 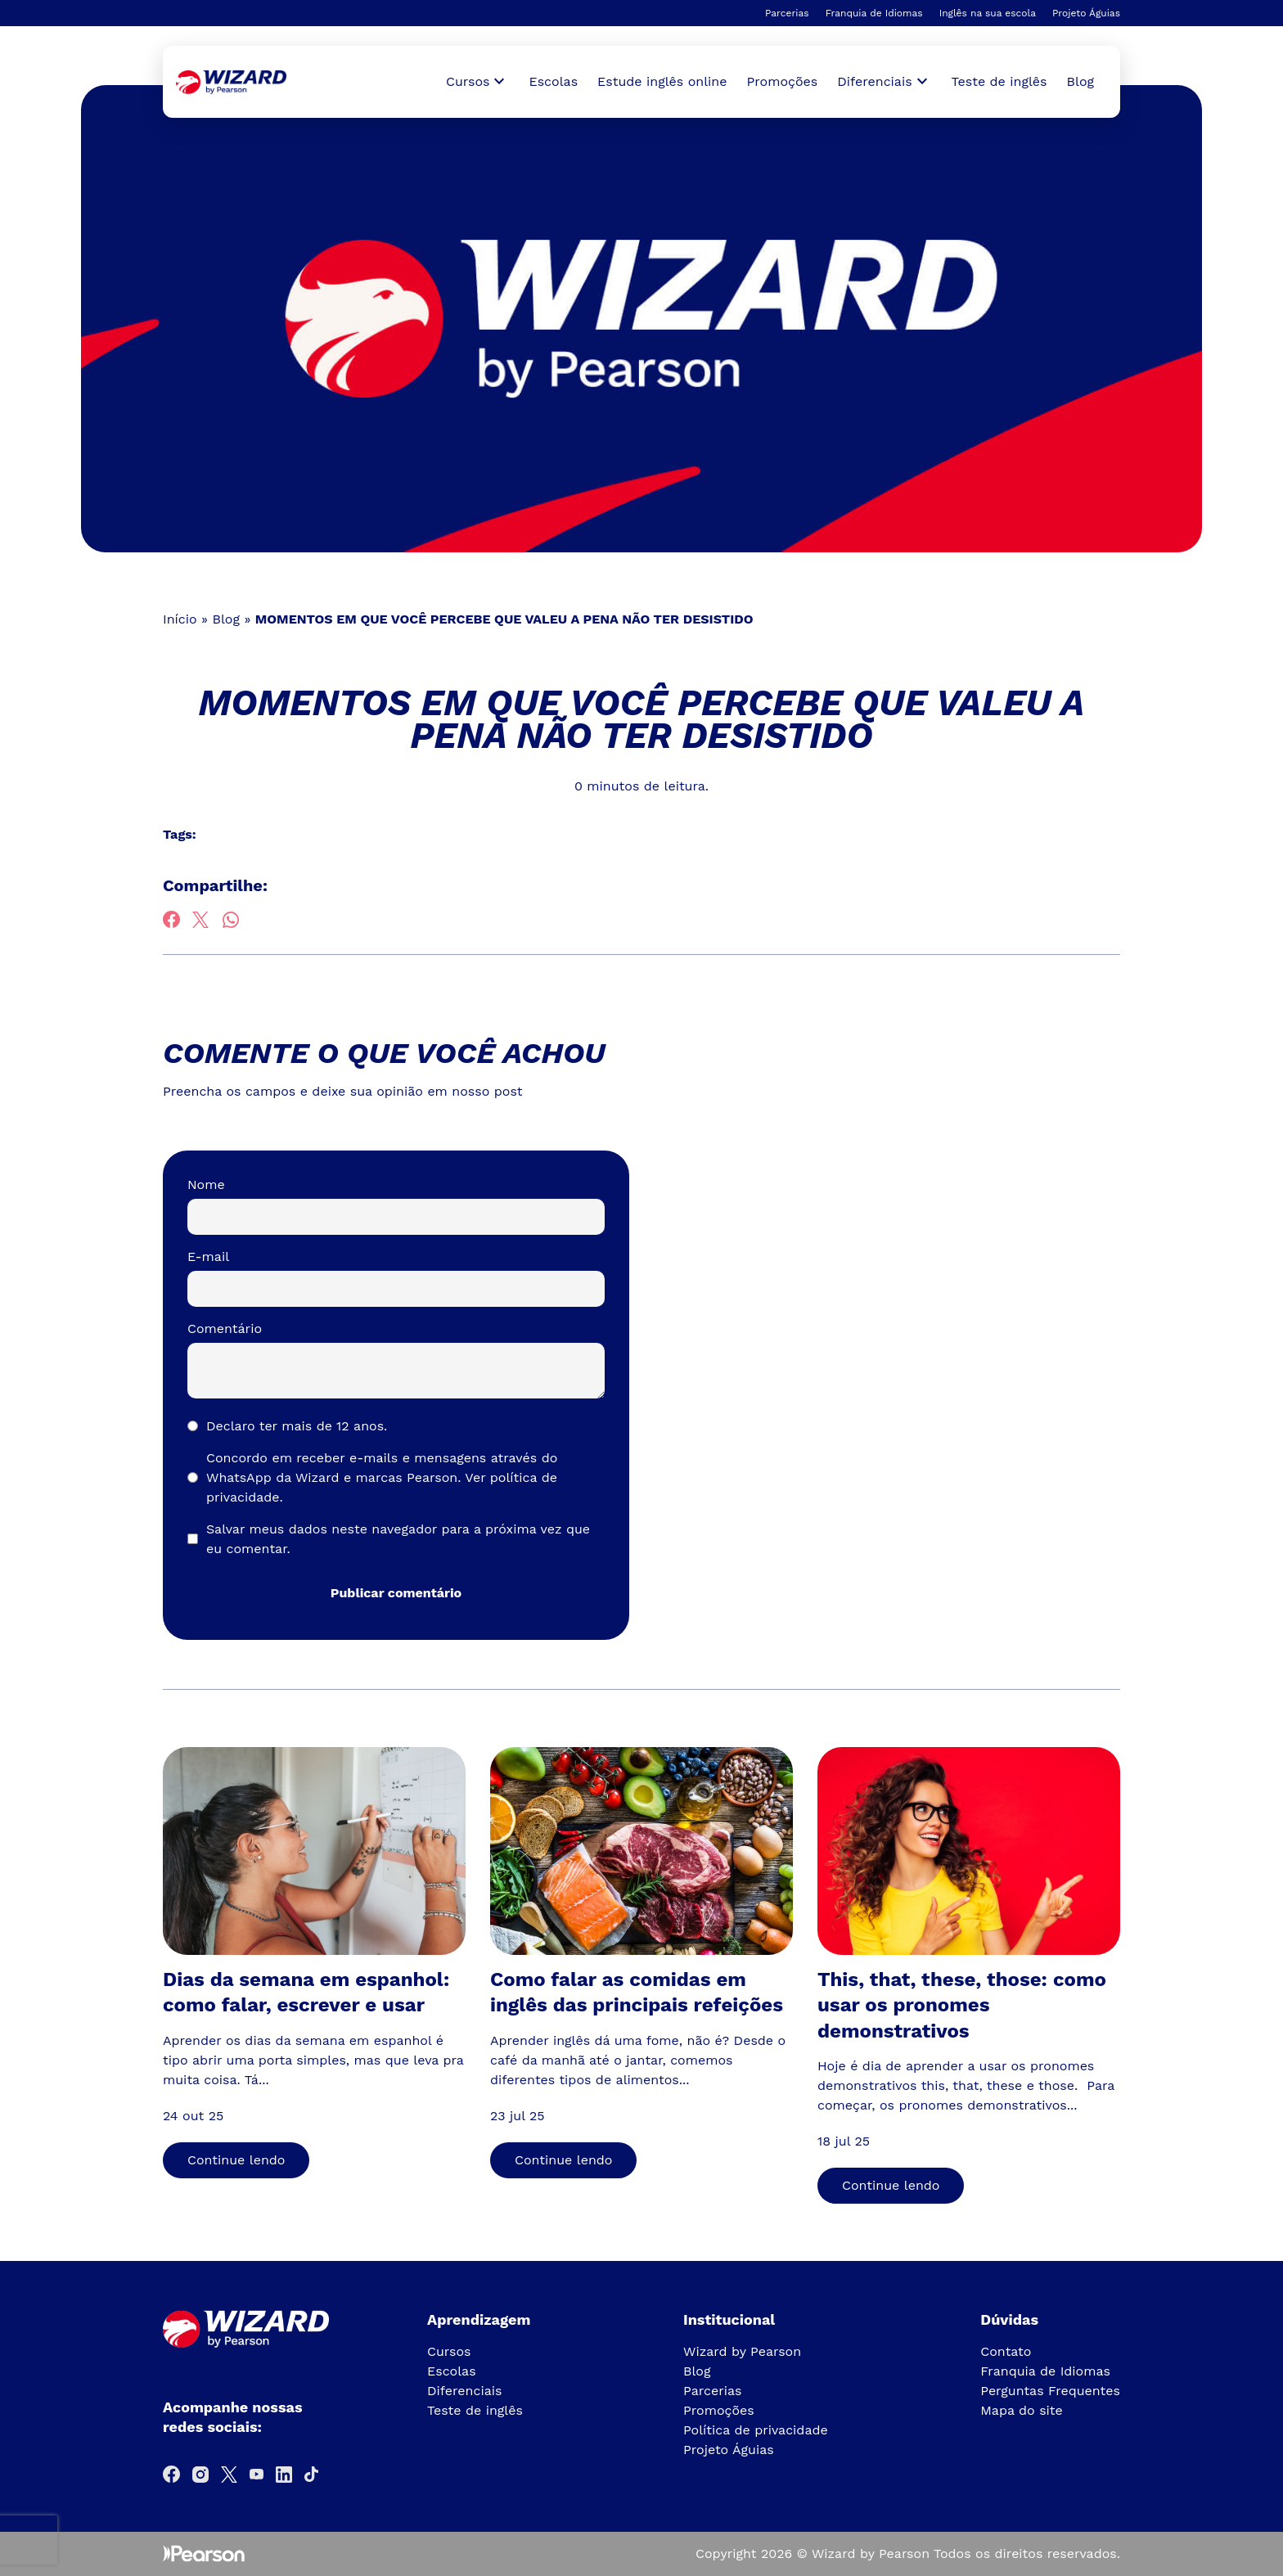 I want to click on E-mail, so click(x=208, y=1256).